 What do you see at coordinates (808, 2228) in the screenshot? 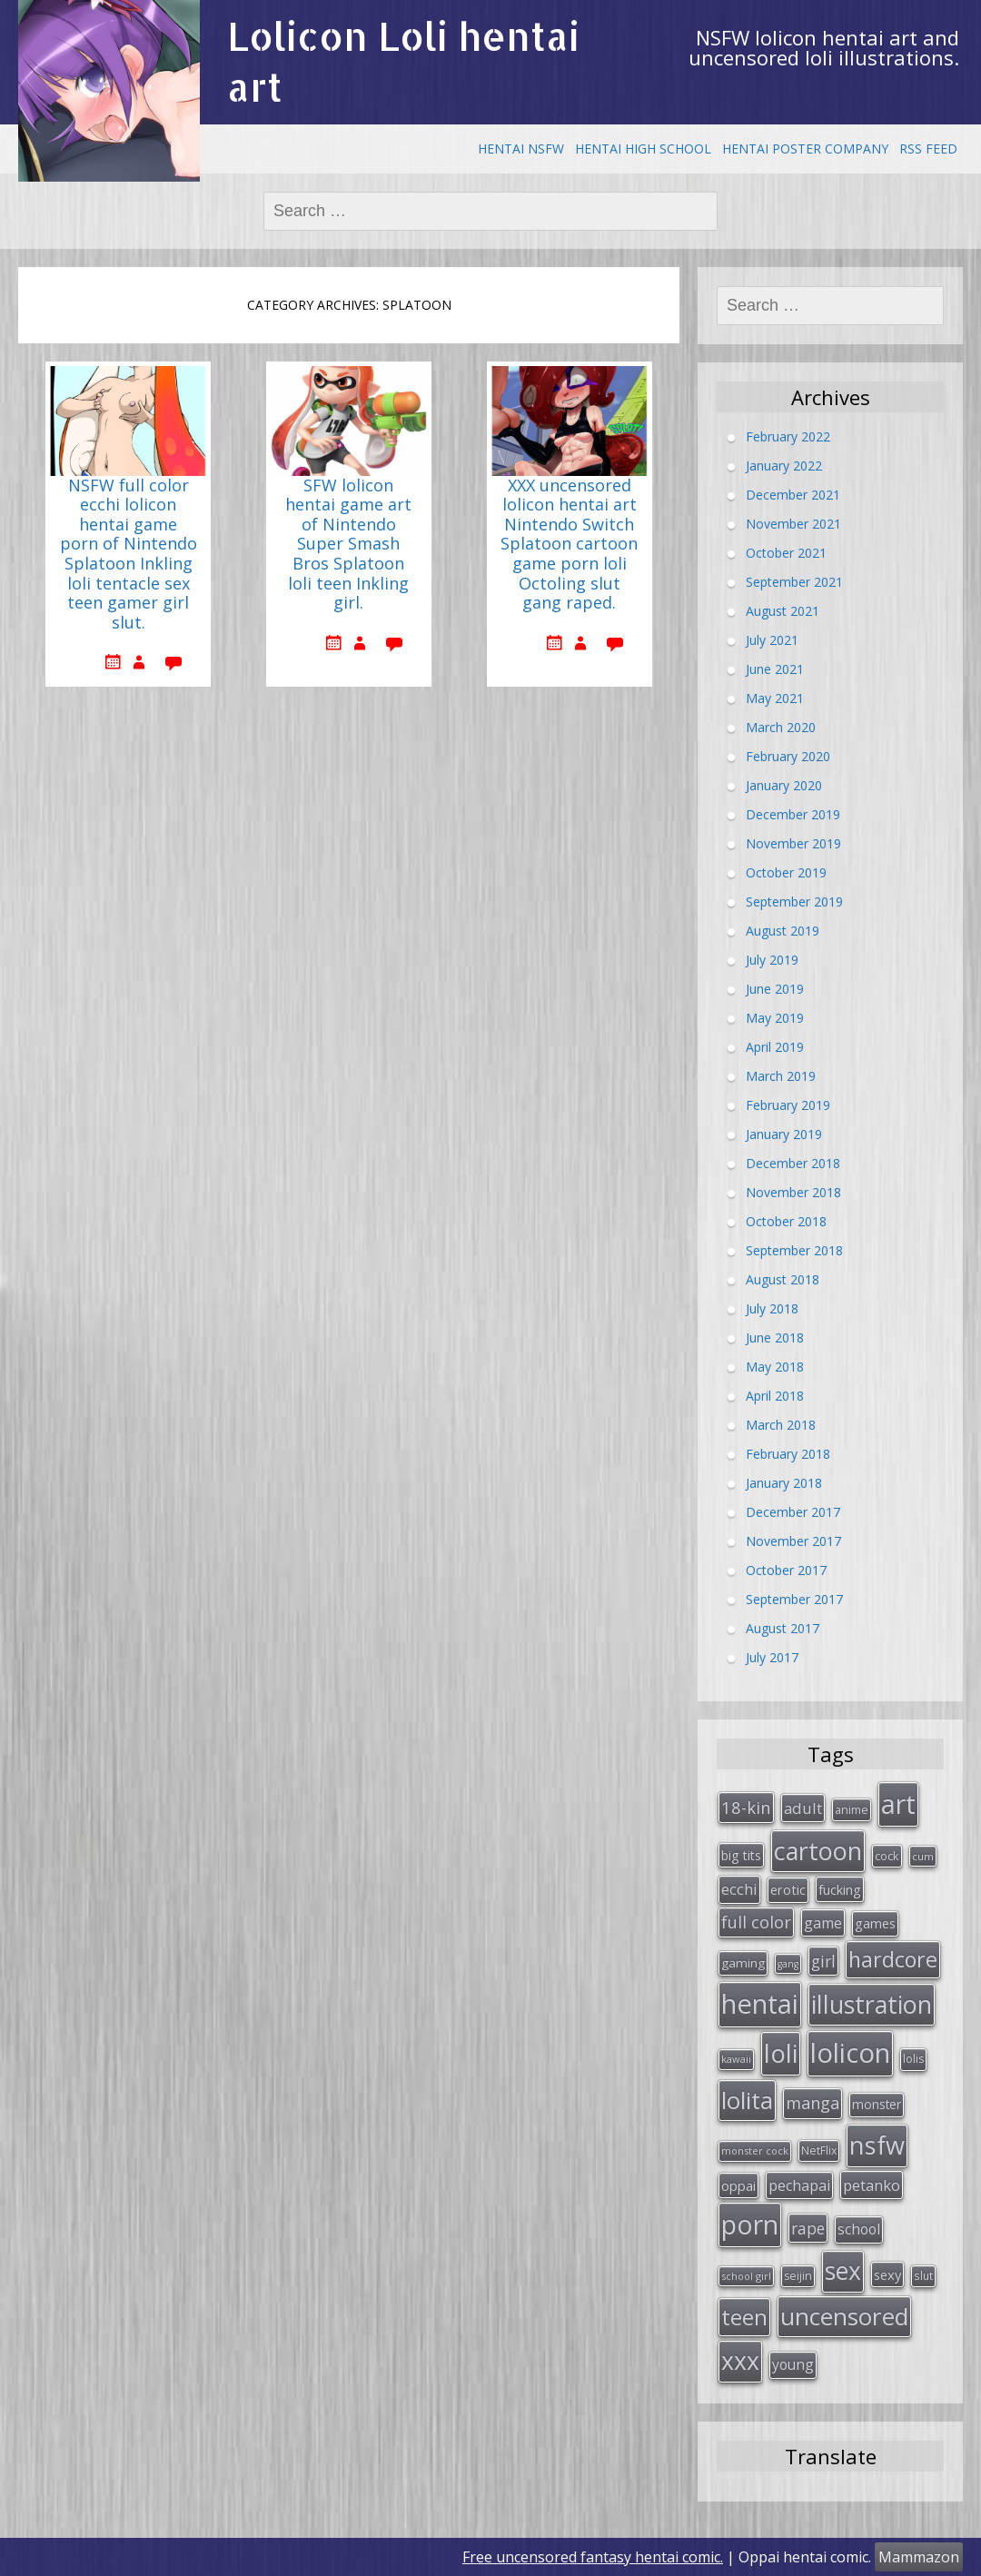
I see `rape [rape (56 items)]` at bounding box center [808, 2228].